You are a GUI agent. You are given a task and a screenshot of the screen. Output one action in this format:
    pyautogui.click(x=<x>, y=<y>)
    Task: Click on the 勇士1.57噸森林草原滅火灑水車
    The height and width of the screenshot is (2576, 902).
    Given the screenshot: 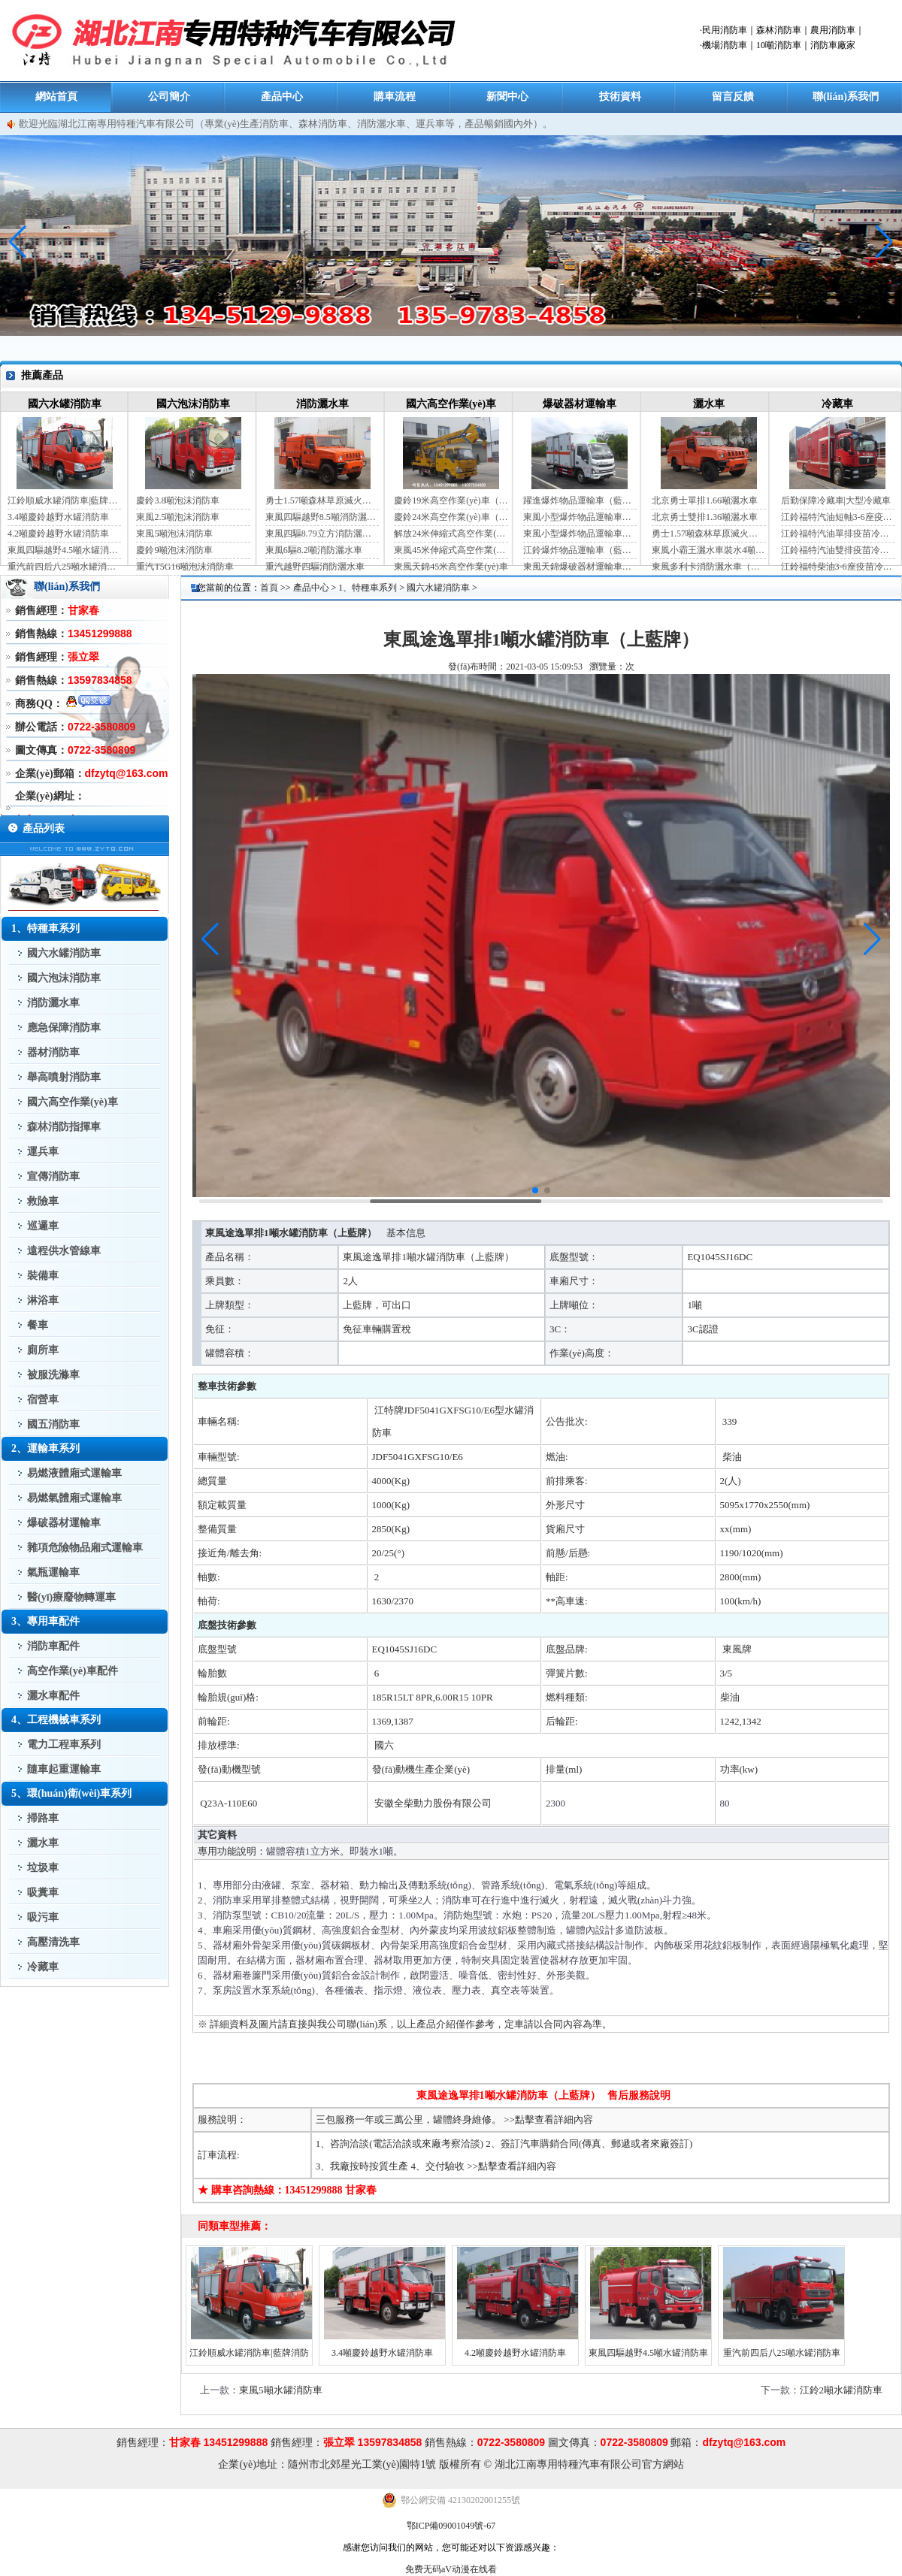 What is the action you would take?
    pyautogui.click(x=322, y=500)
    